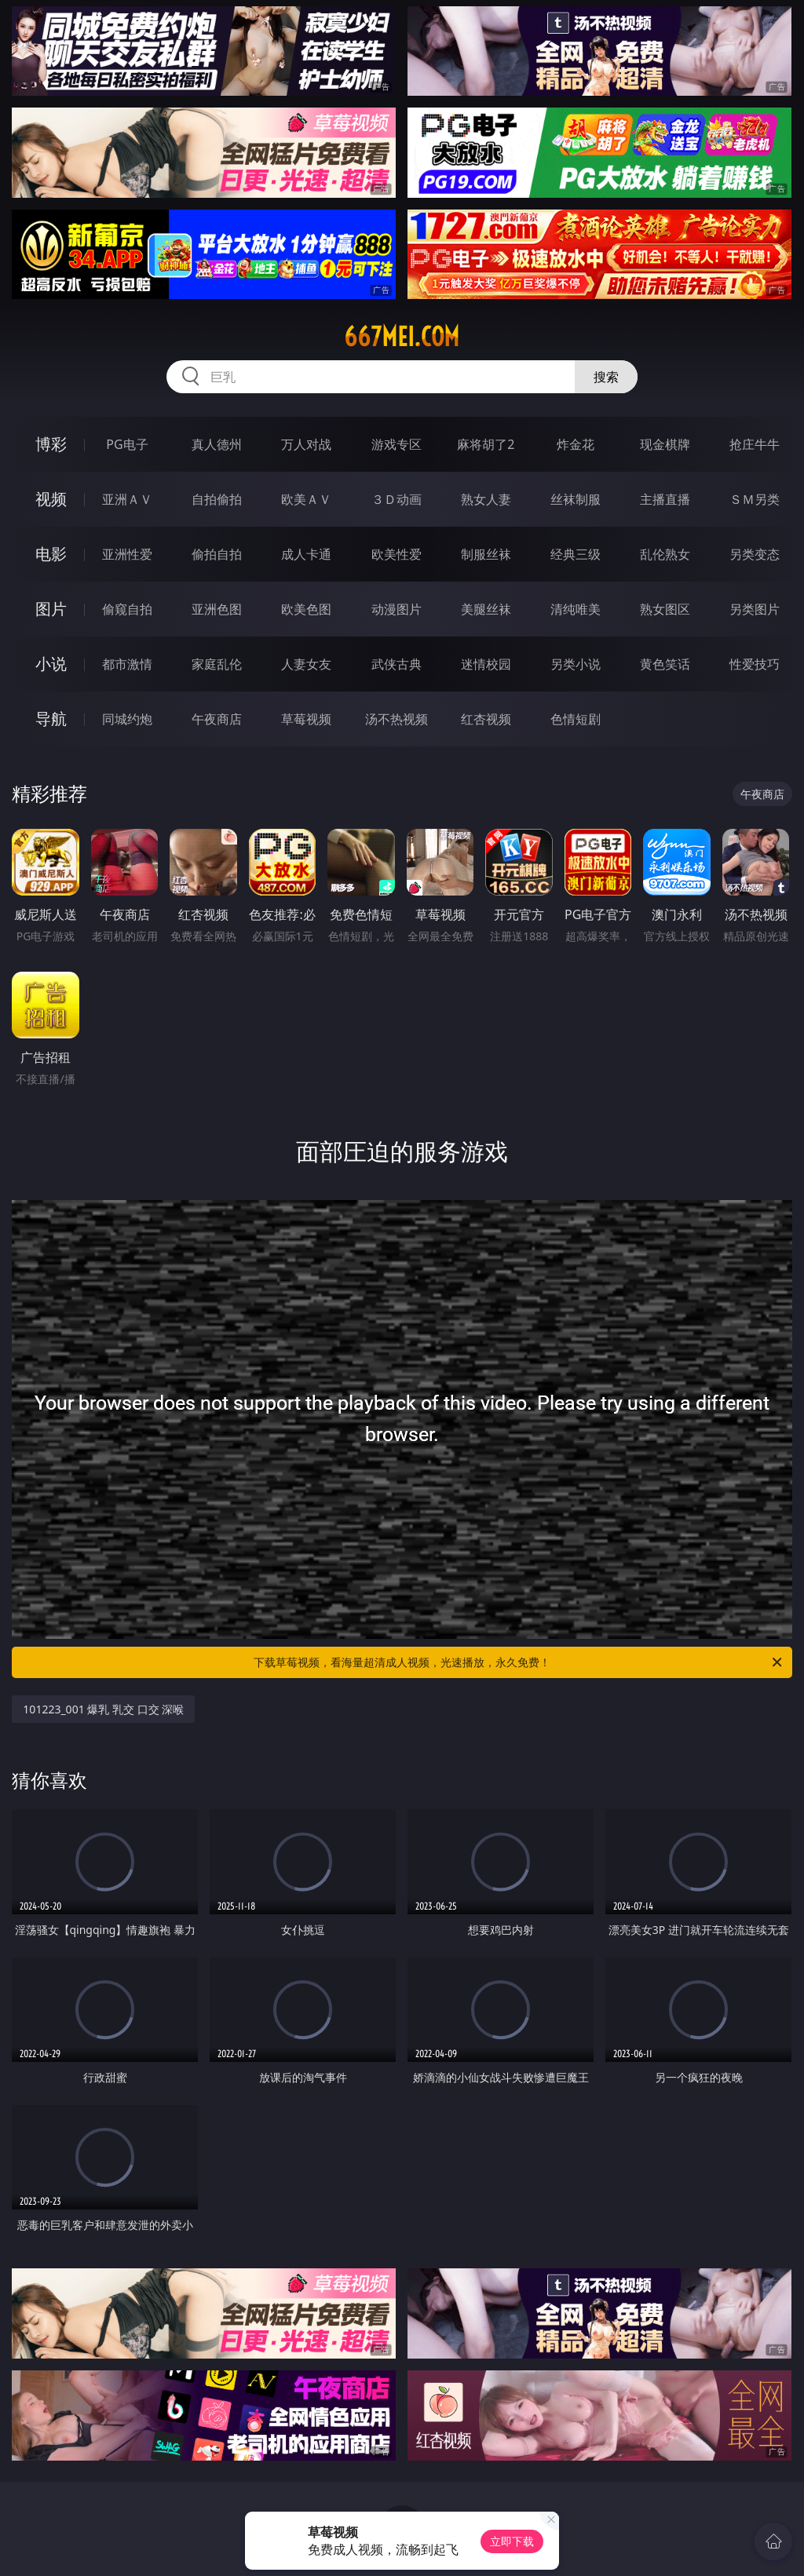 The image size is (804, 2576). I want to click on 经典三级, so click(575, 554).